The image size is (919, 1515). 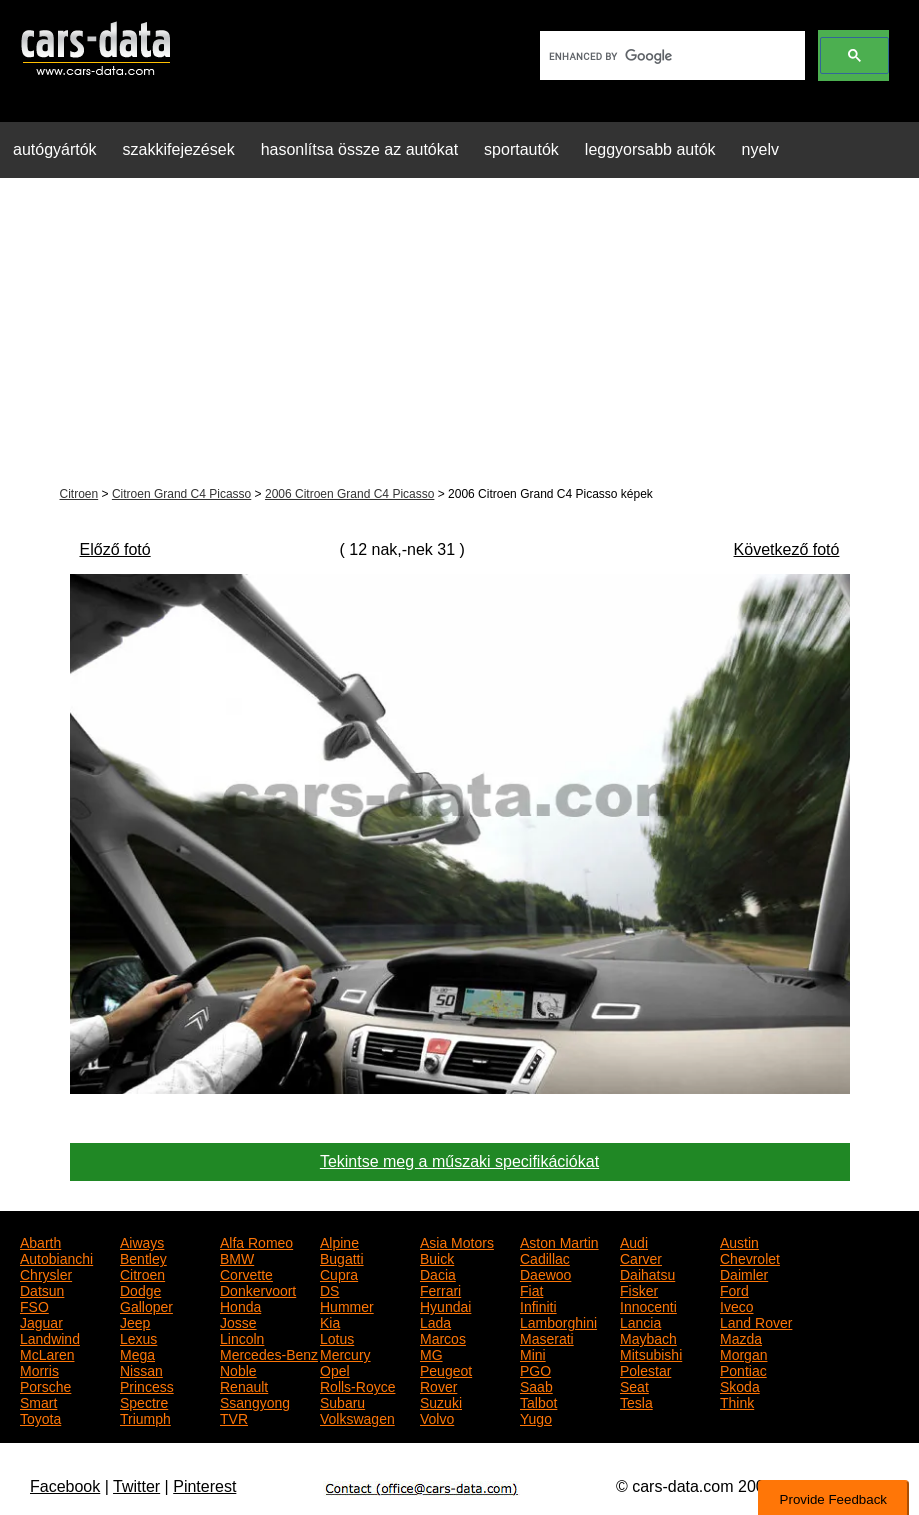 I want to click on Aiways, so click(x=142, y=1241).